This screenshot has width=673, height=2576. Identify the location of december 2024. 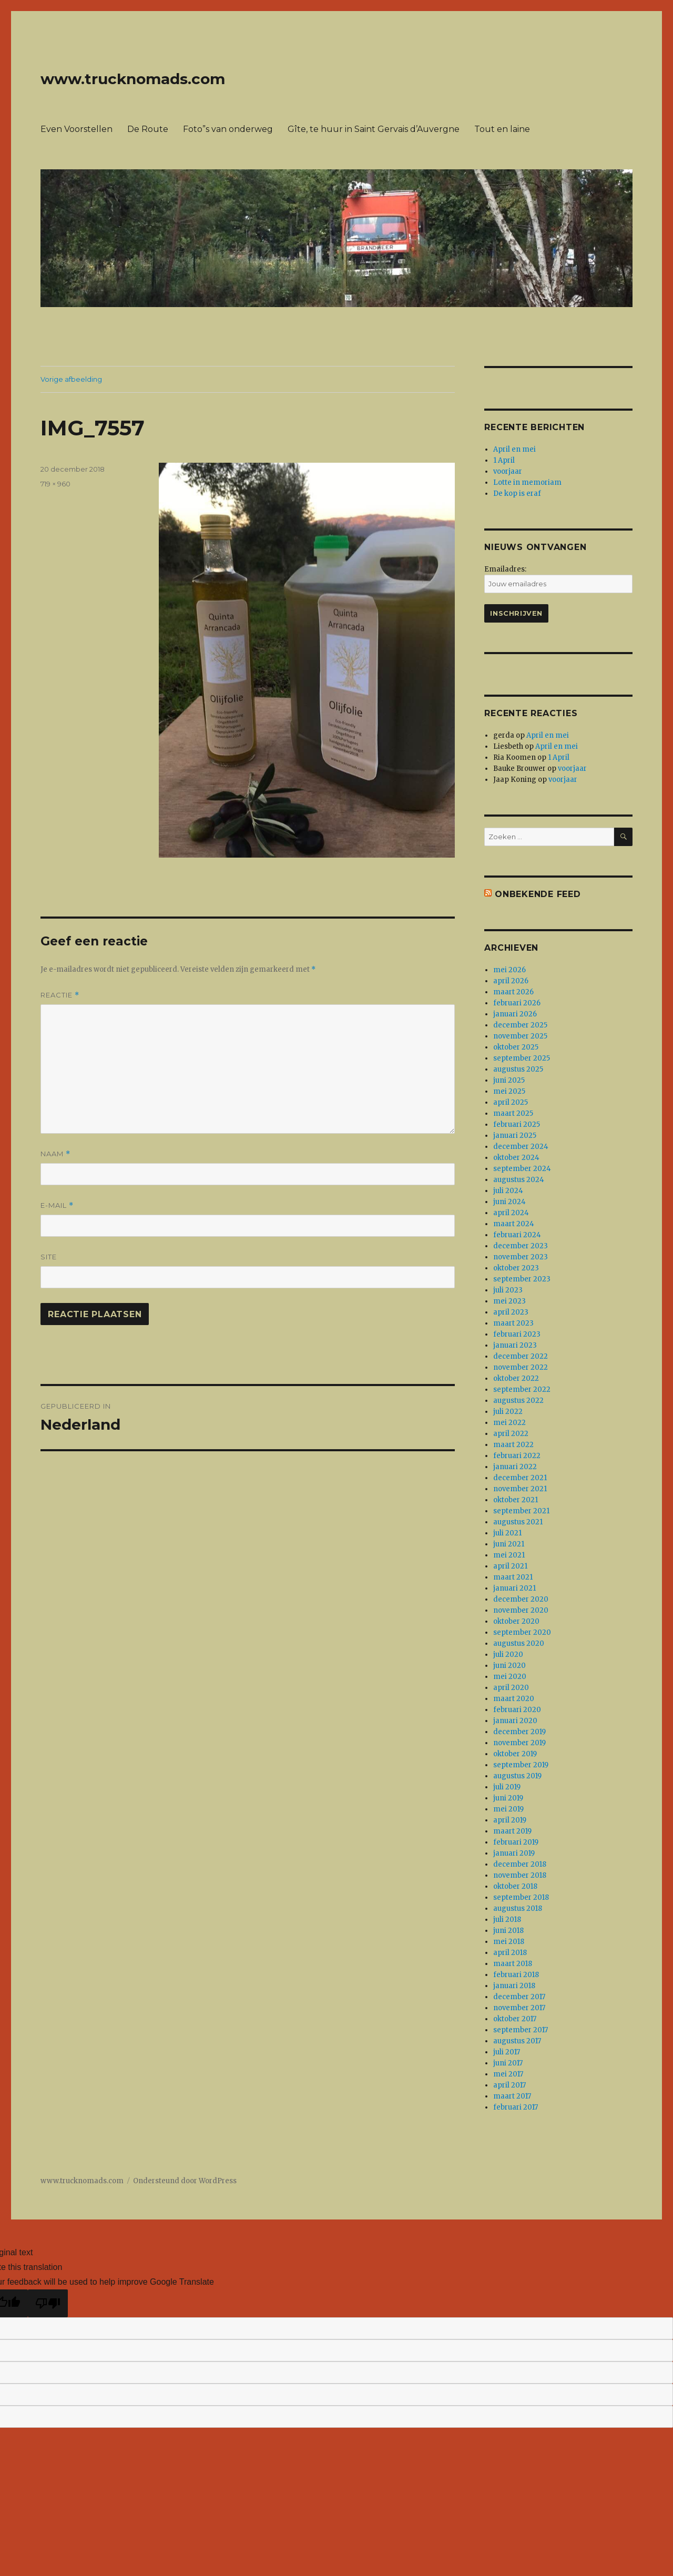
(520, 1146).